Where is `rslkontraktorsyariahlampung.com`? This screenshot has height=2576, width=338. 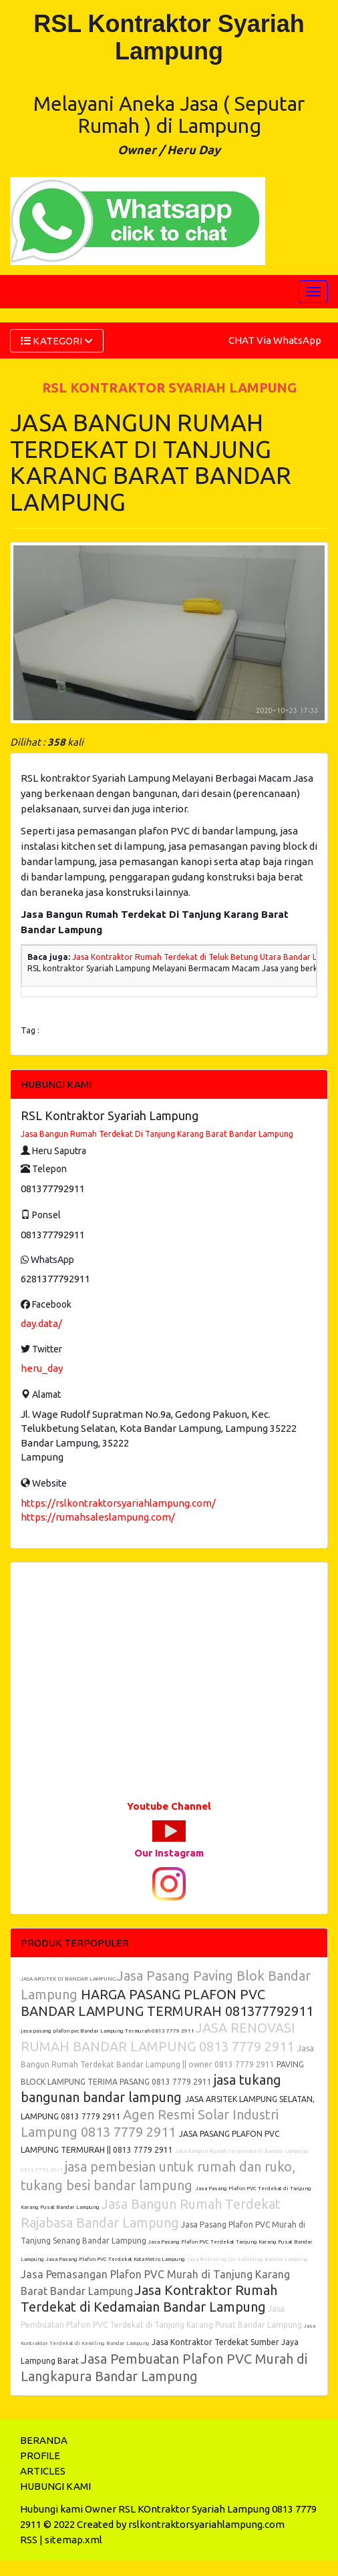 rslkontraktorsyariahlampung.com is located at coordinates (206, 2524).